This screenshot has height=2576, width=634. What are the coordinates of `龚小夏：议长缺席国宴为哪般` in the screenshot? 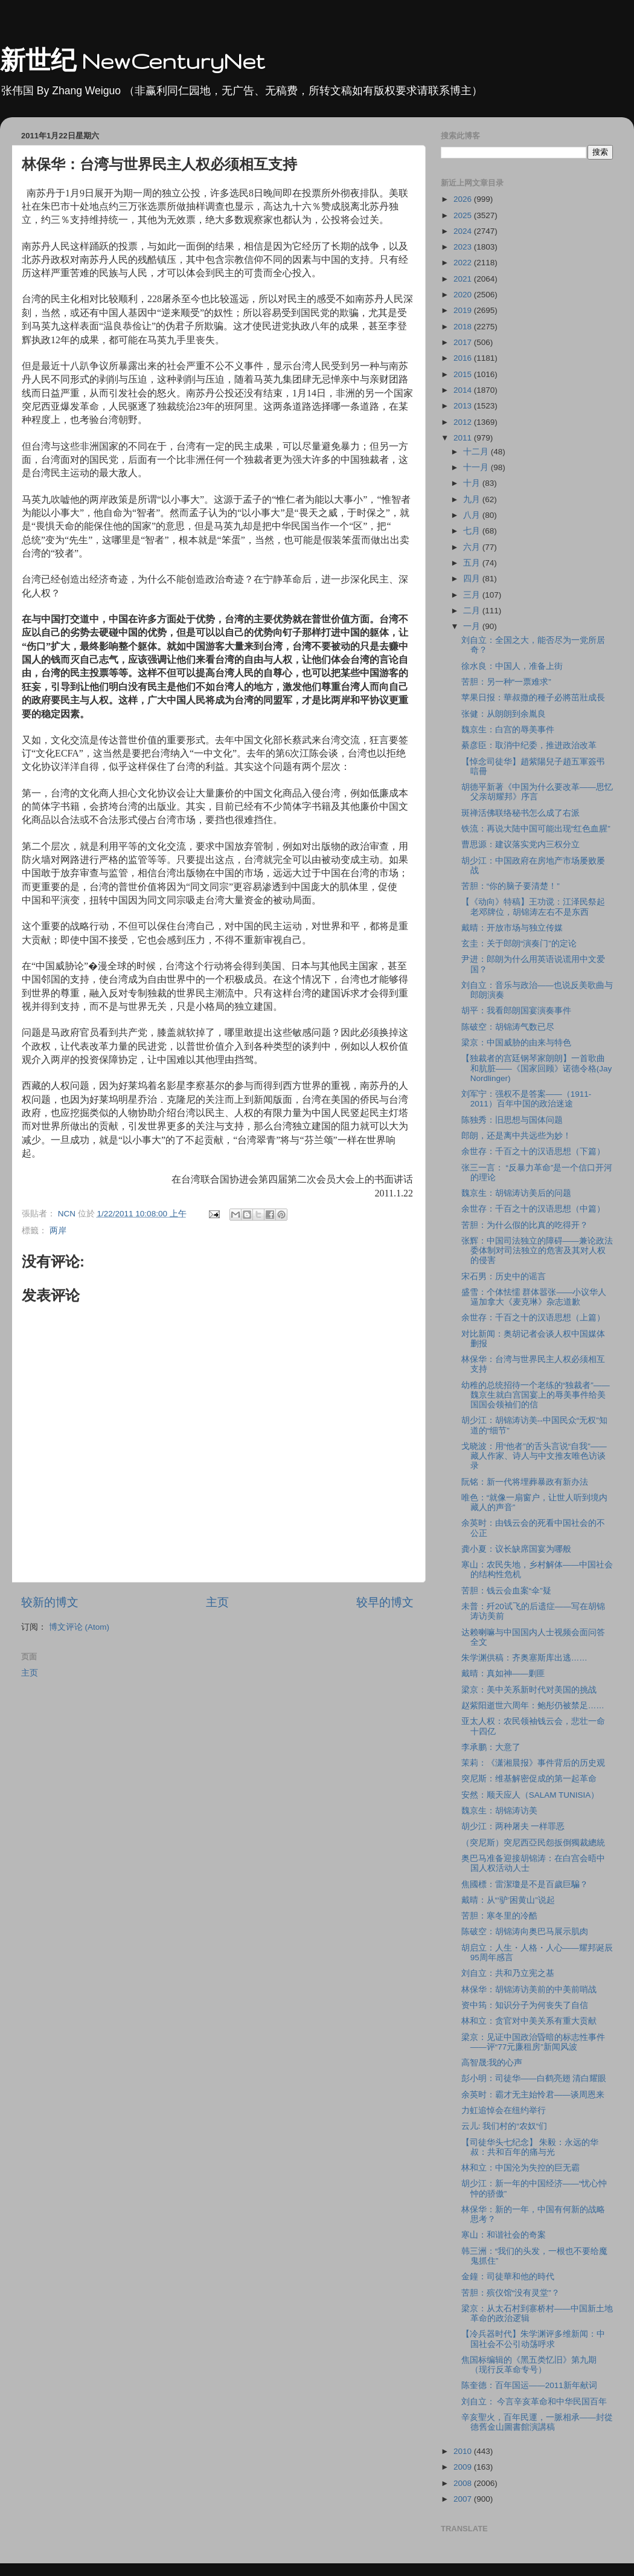 It's located at (516, 1549).